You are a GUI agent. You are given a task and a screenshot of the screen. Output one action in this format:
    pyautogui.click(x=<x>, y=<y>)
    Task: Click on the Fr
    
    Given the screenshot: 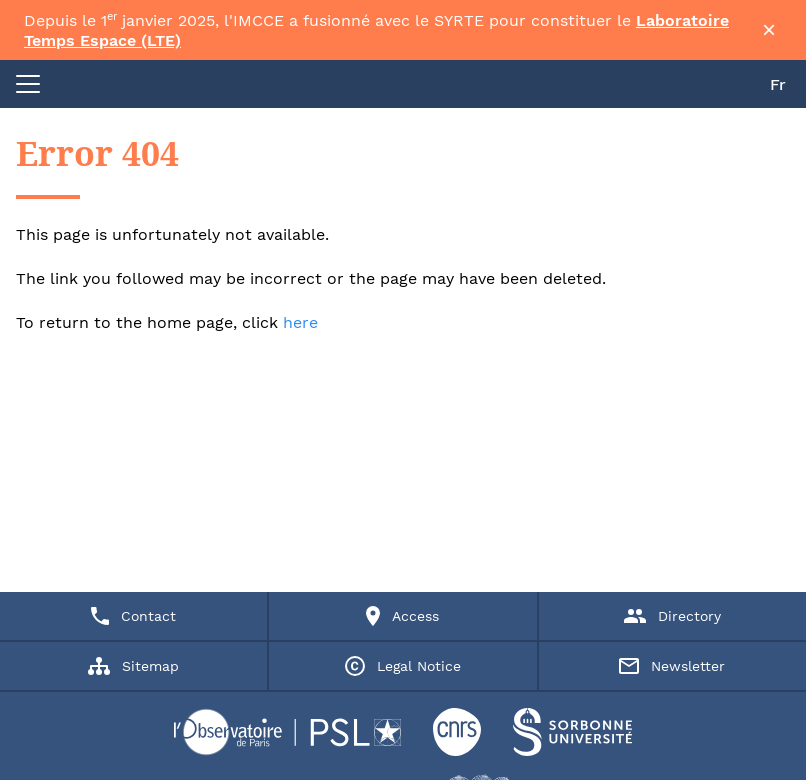 What is the action you would take?
    pyautogui.click(x=778, y=84)
    